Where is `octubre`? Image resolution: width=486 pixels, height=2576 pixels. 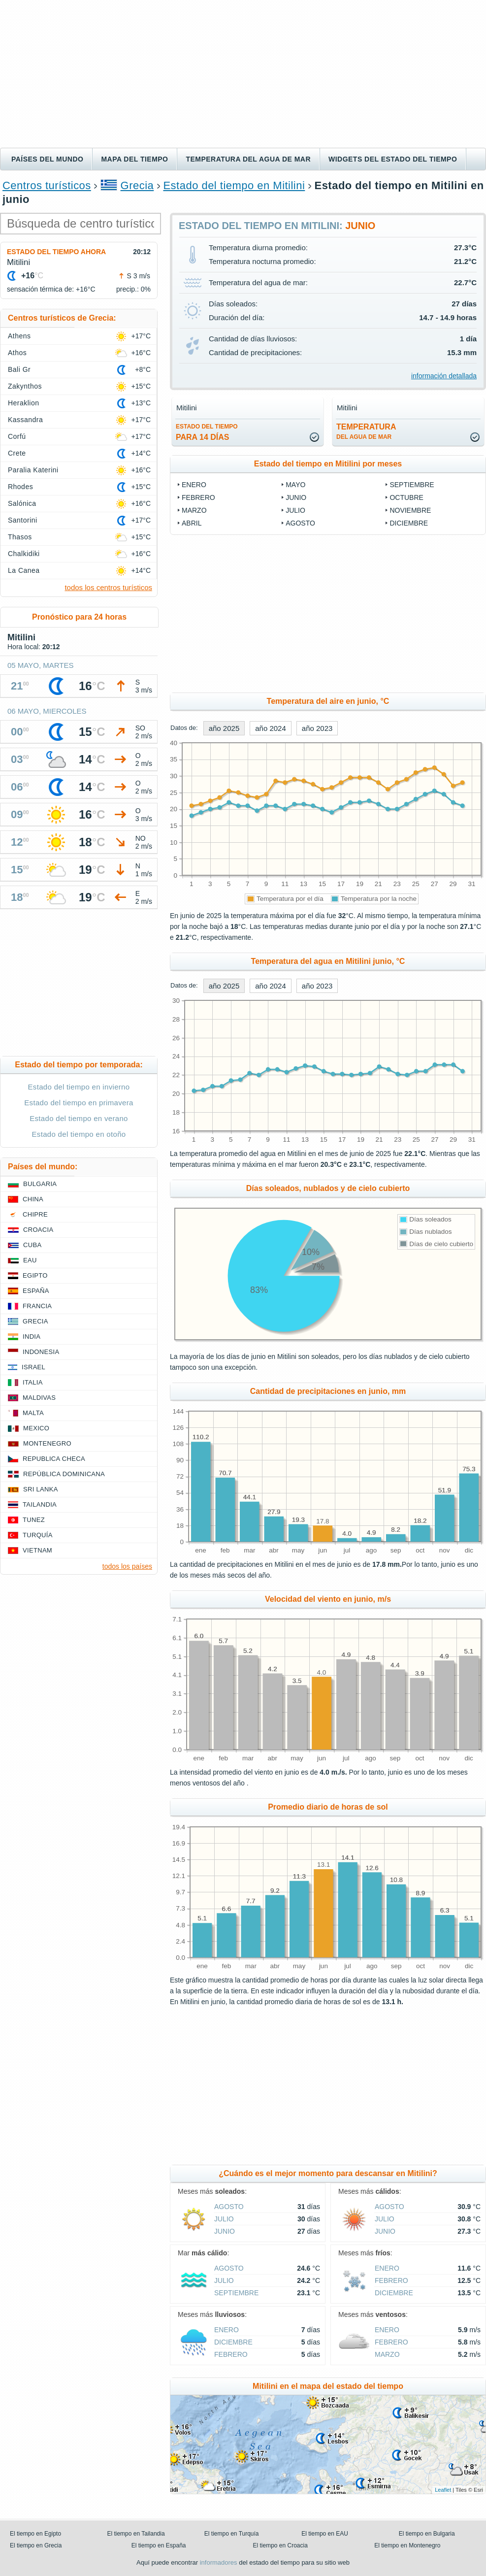
octubre is located at coordinates (406, 497).